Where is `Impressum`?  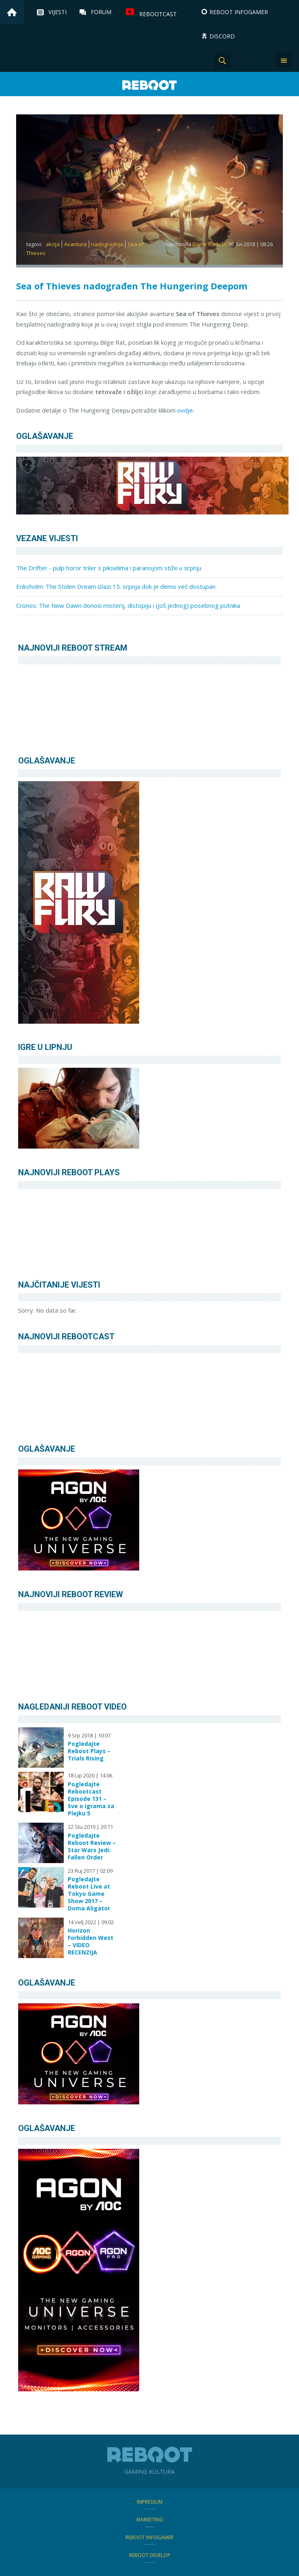 Impressum is located at coordinates (150, 2501).